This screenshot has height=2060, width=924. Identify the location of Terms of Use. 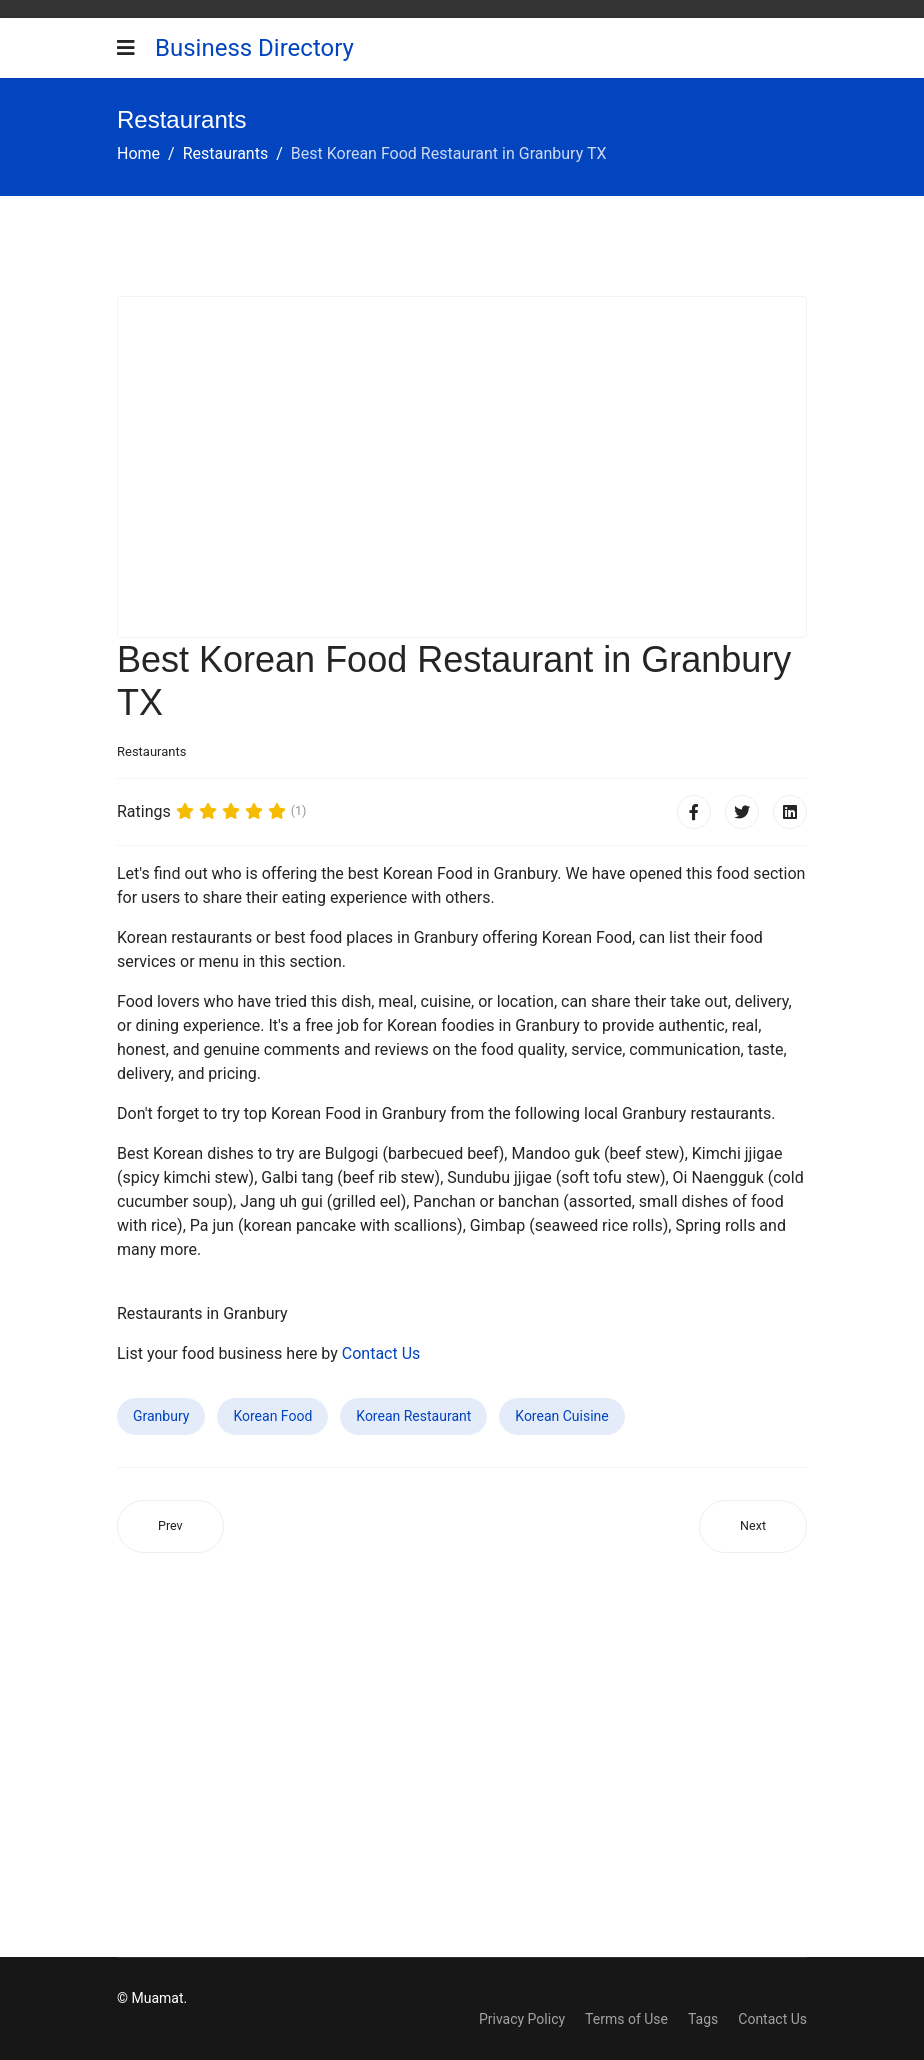
(626, 2019).